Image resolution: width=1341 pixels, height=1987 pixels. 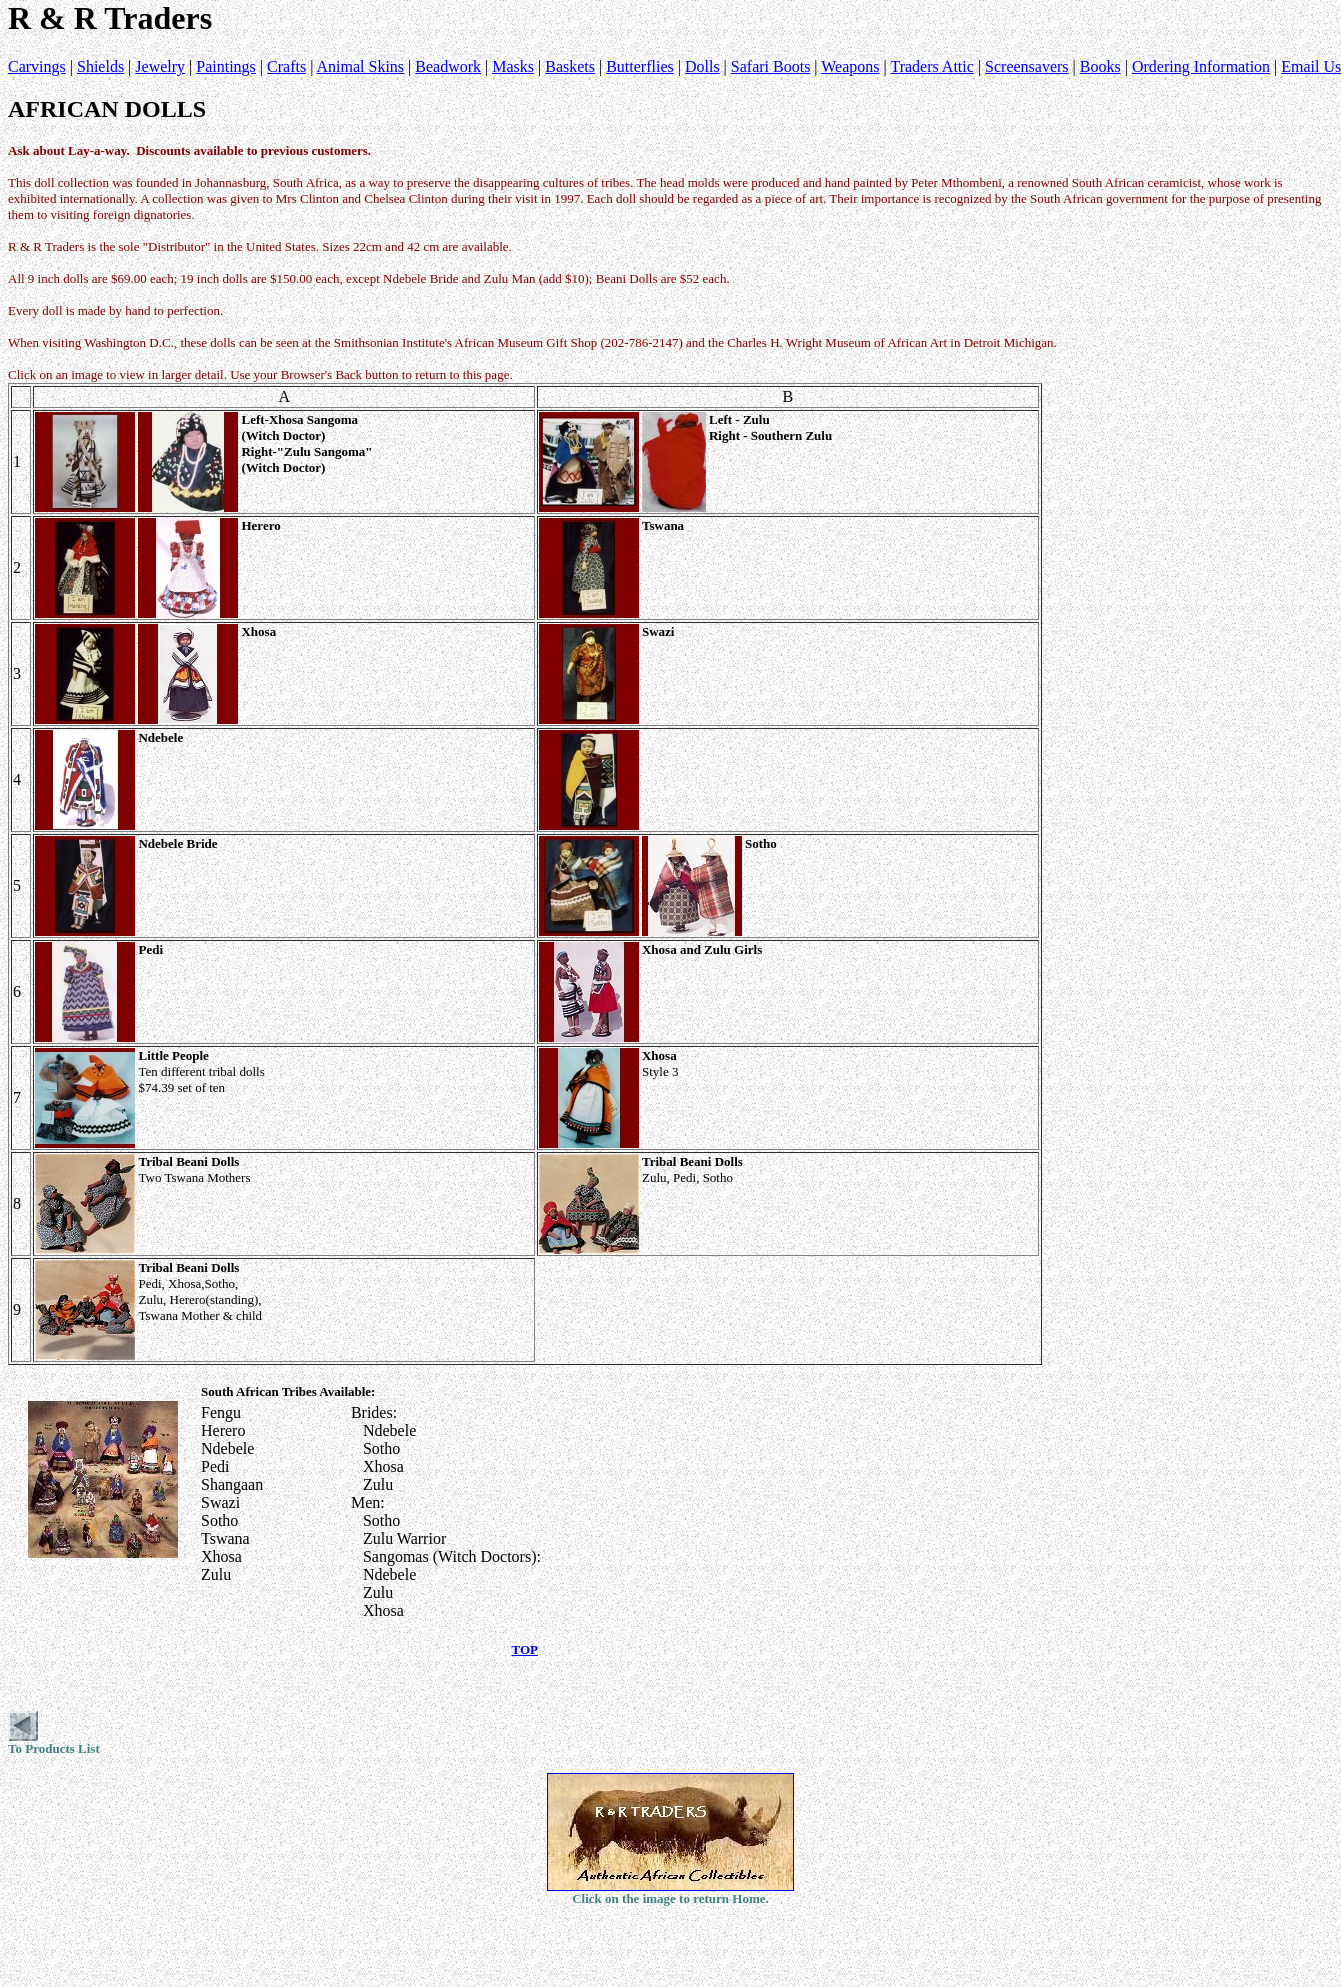 What do you see at coordinates (771, 66) in the screenshot?
I see `Safari Boots` at bounding box center [771, 66].